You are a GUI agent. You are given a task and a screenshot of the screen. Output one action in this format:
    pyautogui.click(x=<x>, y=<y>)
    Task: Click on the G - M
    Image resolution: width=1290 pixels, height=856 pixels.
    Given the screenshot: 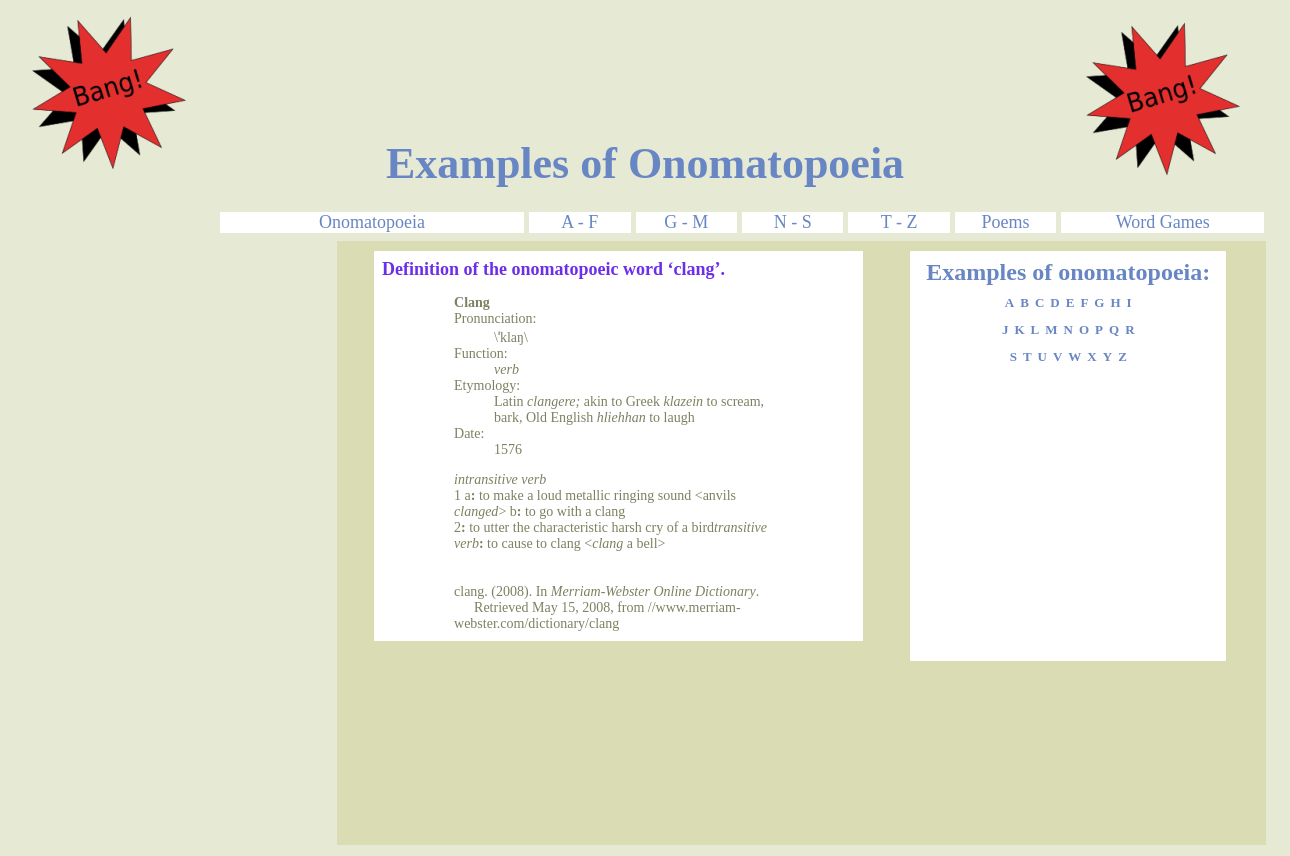 What is the action you would take?
    pyautogui.click(x=686, y=222)
    